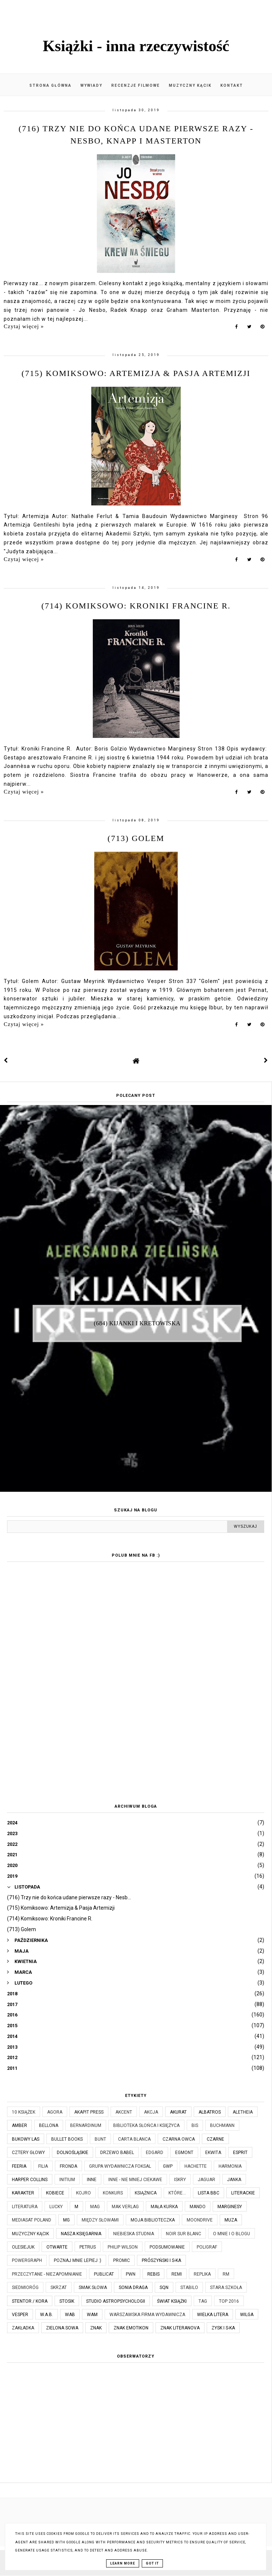 The image size is (272, 2576). I want to click on Kojro, so click(83, 2193).